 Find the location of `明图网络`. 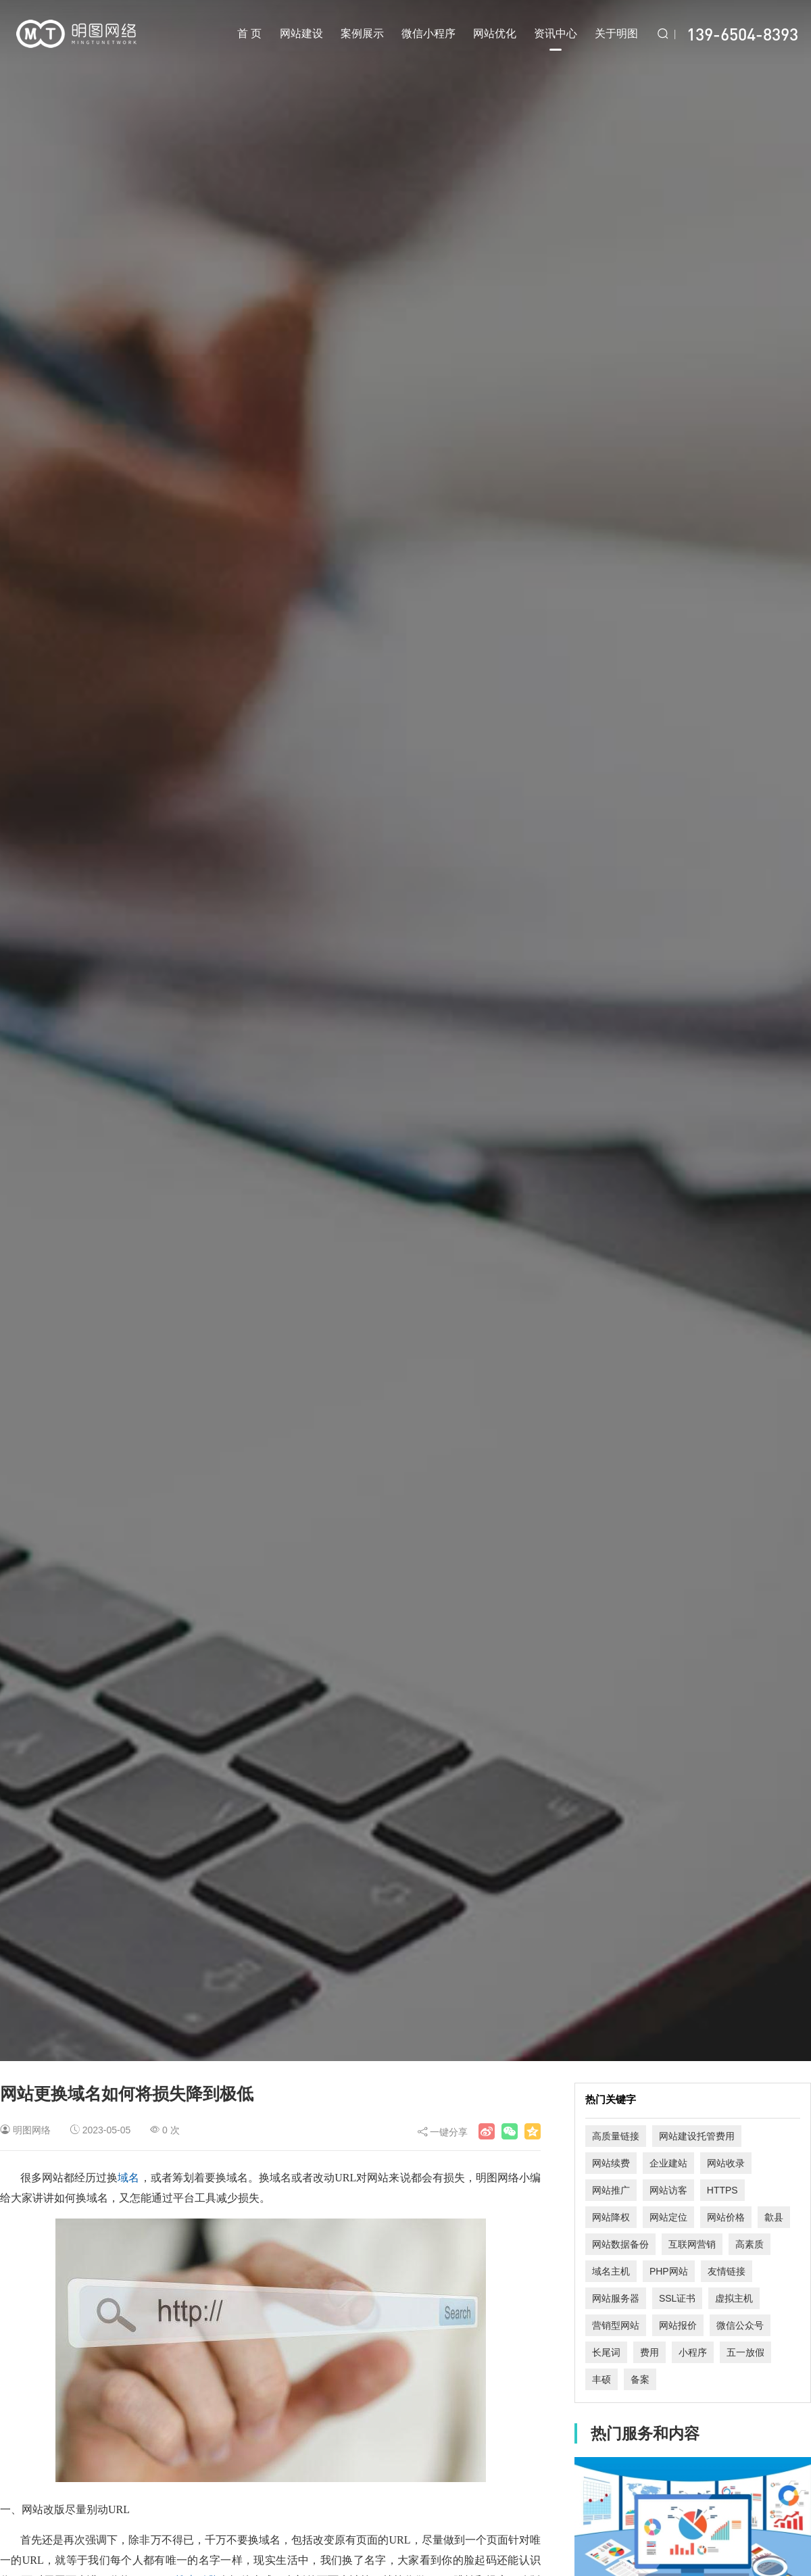

明图网络 is located at coordinates (32, 2130).